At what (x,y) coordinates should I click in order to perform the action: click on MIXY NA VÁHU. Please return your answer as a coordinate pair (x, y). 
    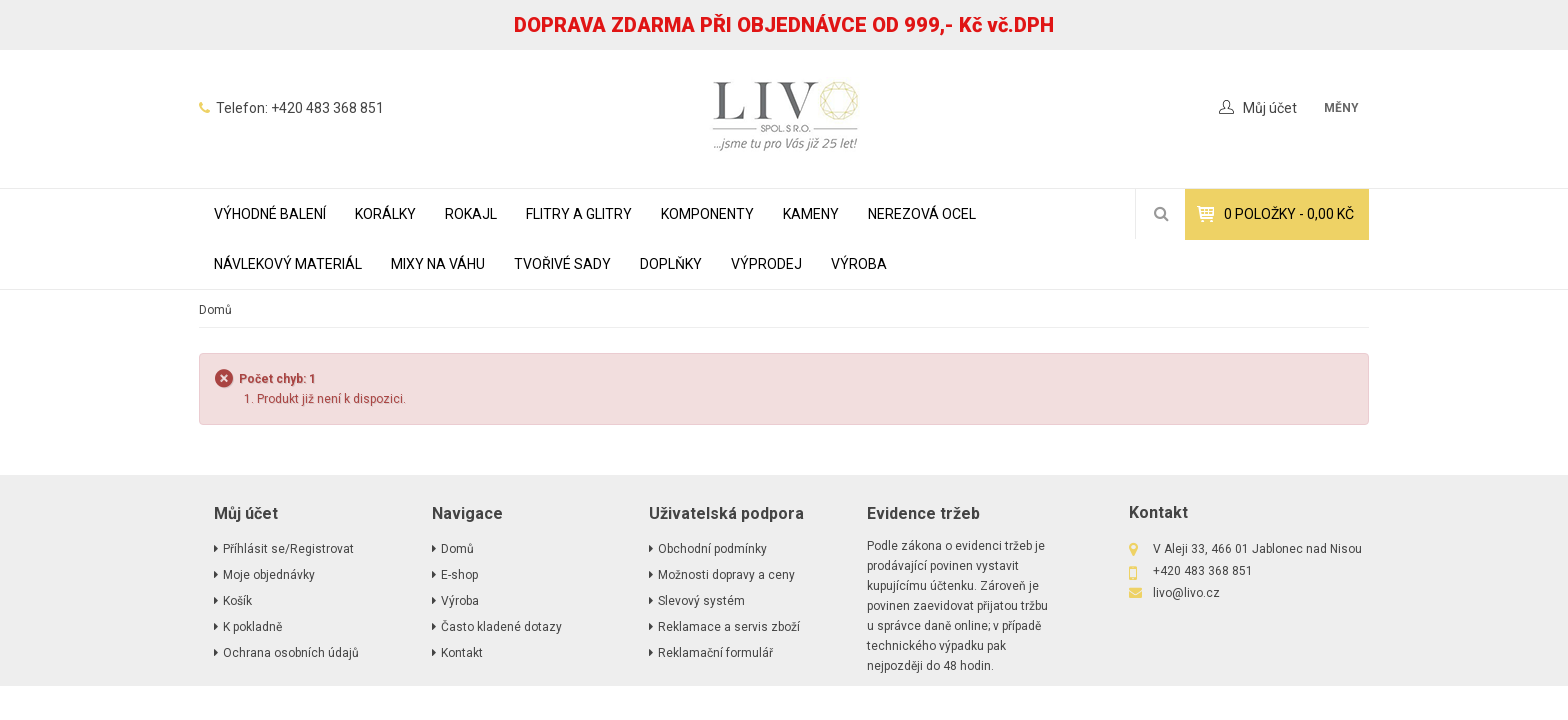
    Looking at the image, I should click on (438, 264).